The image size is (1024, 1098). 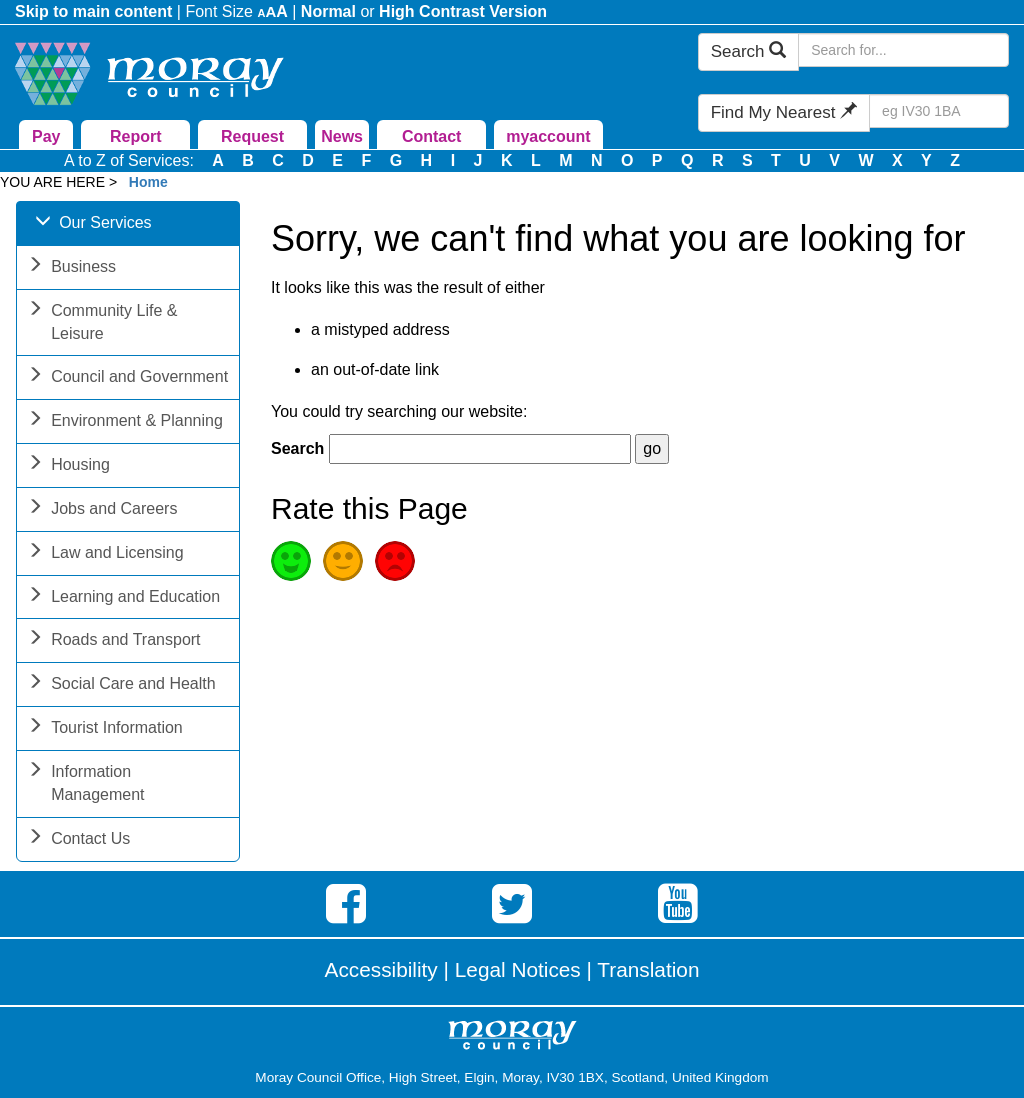 What do you see at coordinates (85, 785) in the screenshot?
I see `Information Management` at bounding box center [85, 785].